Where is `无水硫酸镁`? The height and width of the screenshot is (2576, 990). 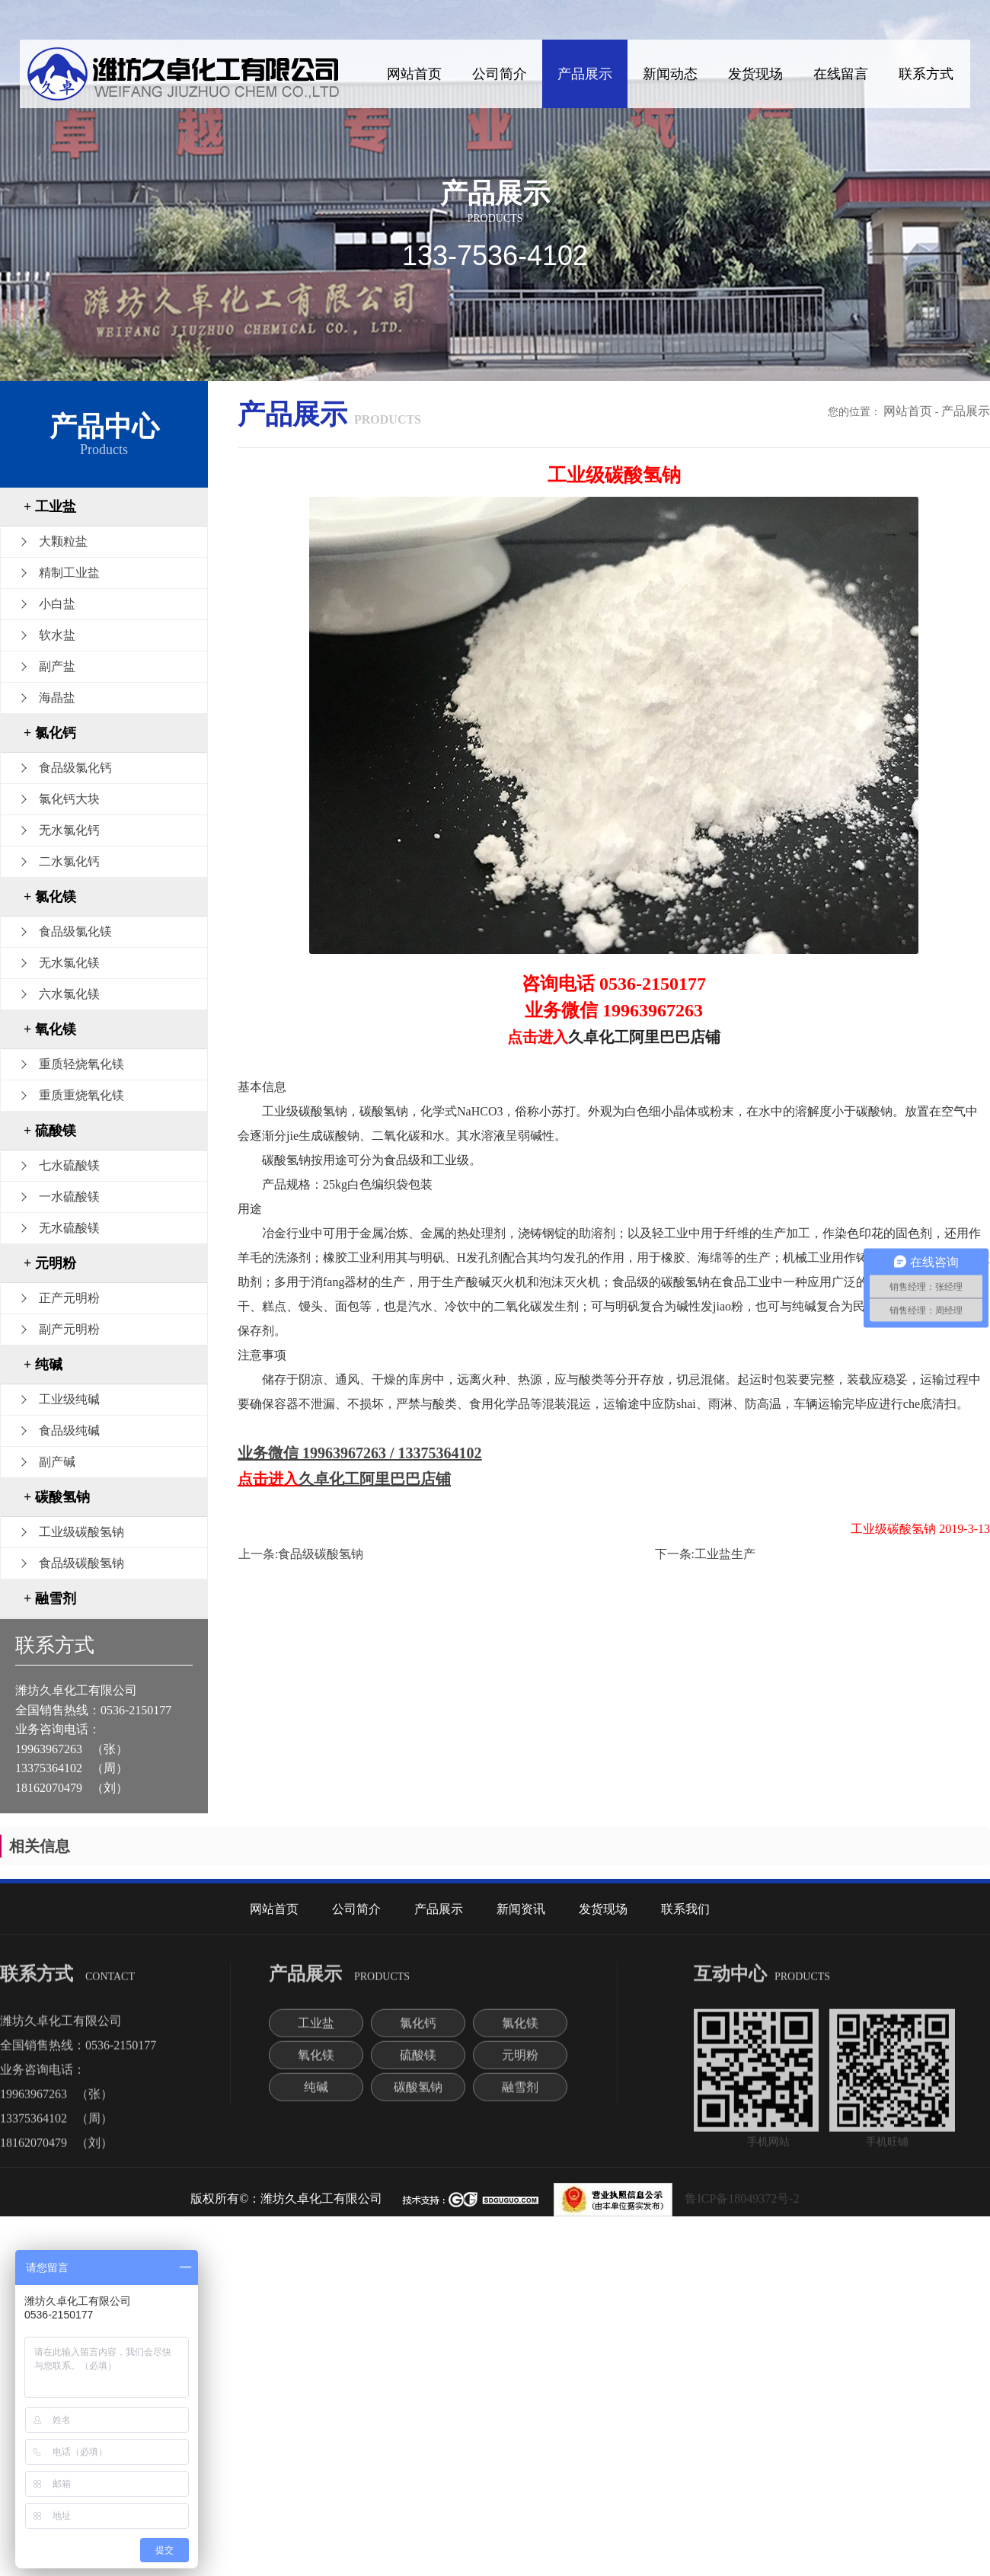 无水硫酸镁 is located at coordinates (69, 1227).